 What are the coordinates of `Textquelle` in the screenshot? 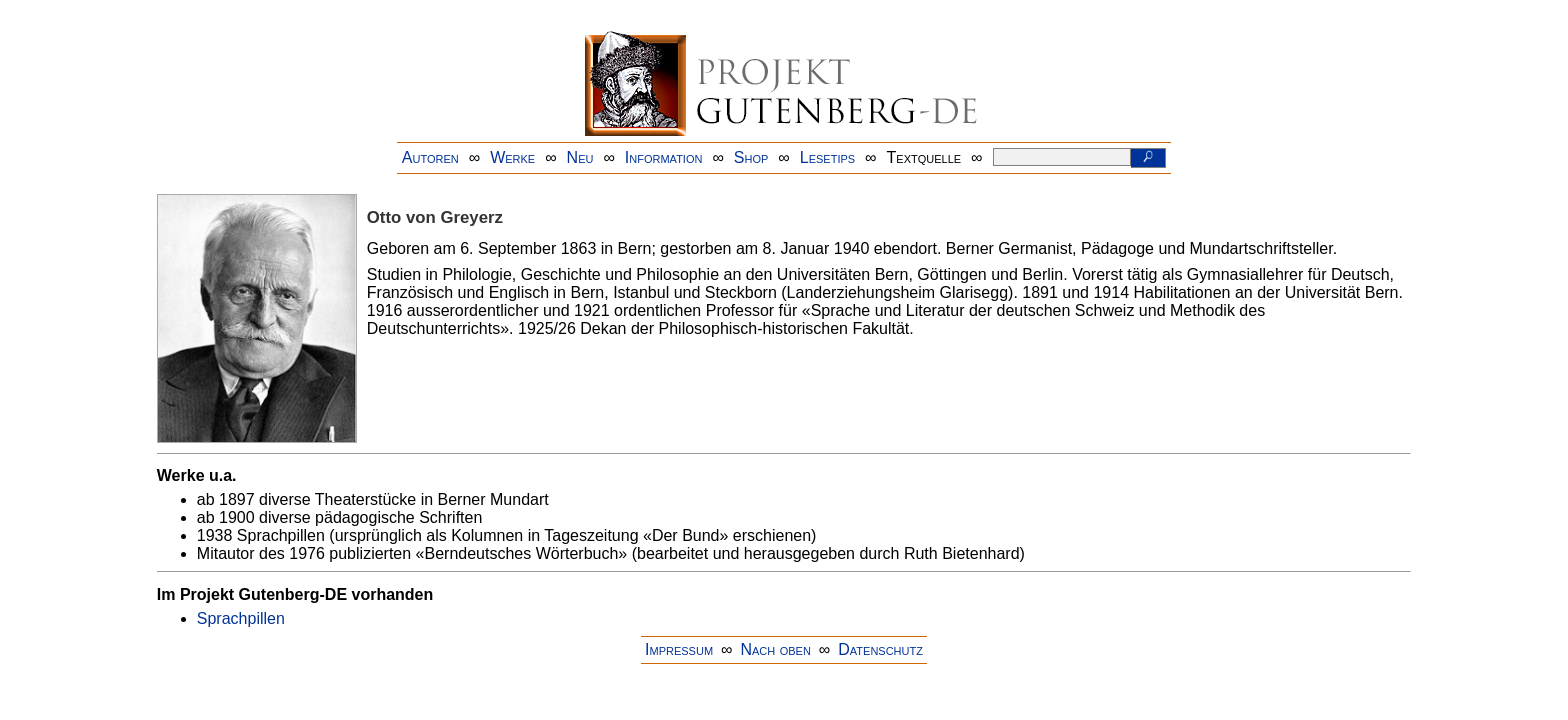 It's located at (924, 157).